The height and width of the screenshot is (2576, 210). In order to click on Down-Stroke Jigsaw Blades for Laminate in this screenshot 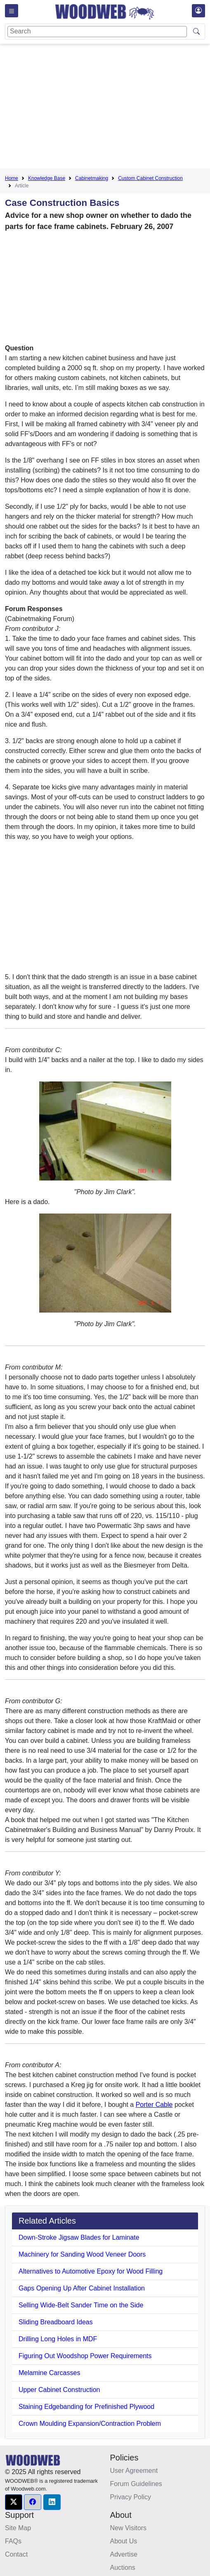, I will do `click(79, 2237)`.